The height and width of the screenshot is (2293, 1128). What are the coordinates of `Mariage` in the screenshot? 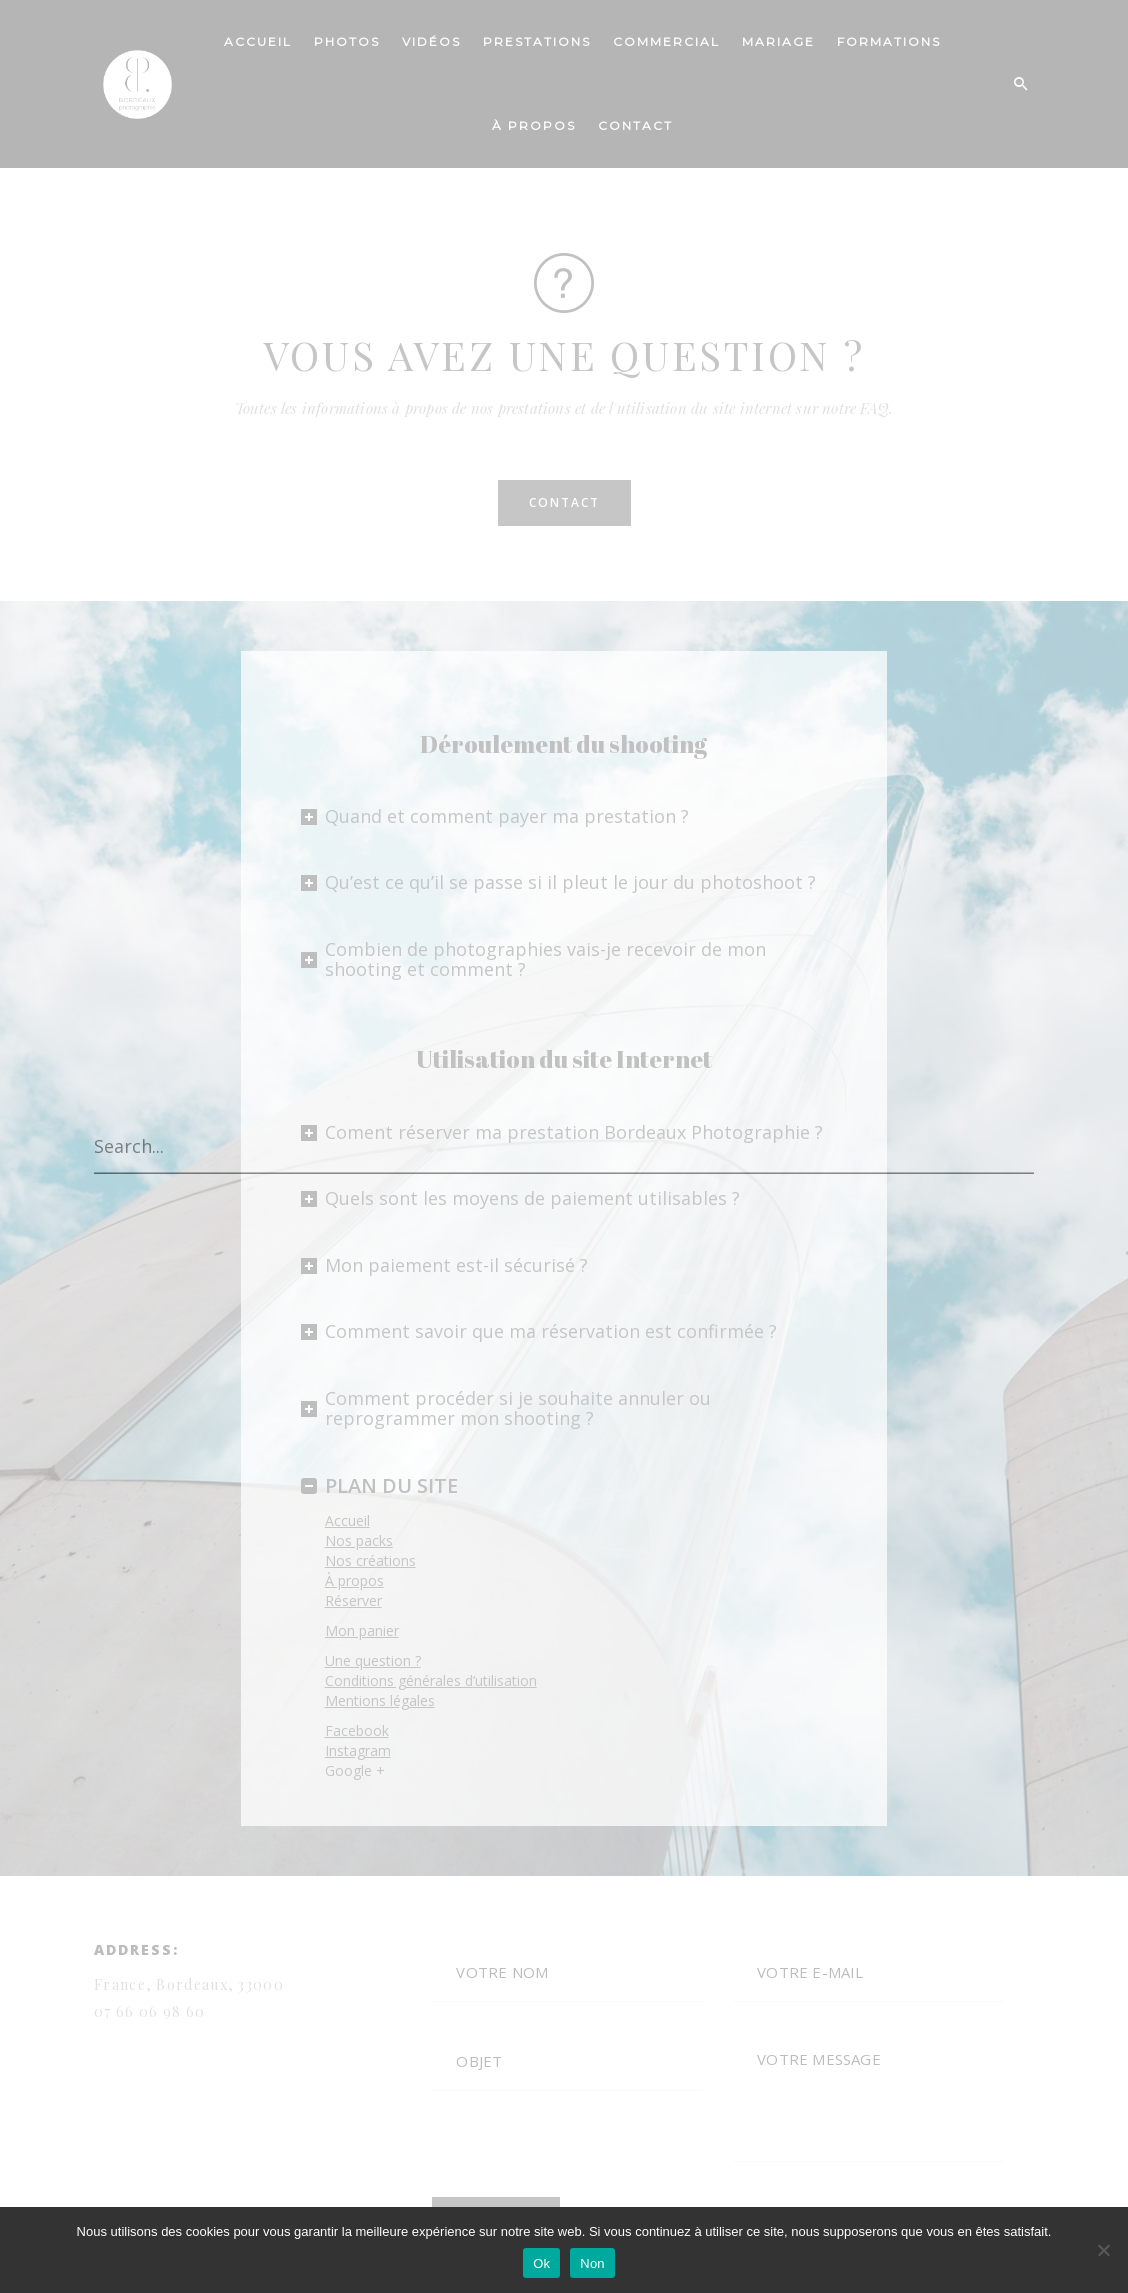 It's located at (778, 41).